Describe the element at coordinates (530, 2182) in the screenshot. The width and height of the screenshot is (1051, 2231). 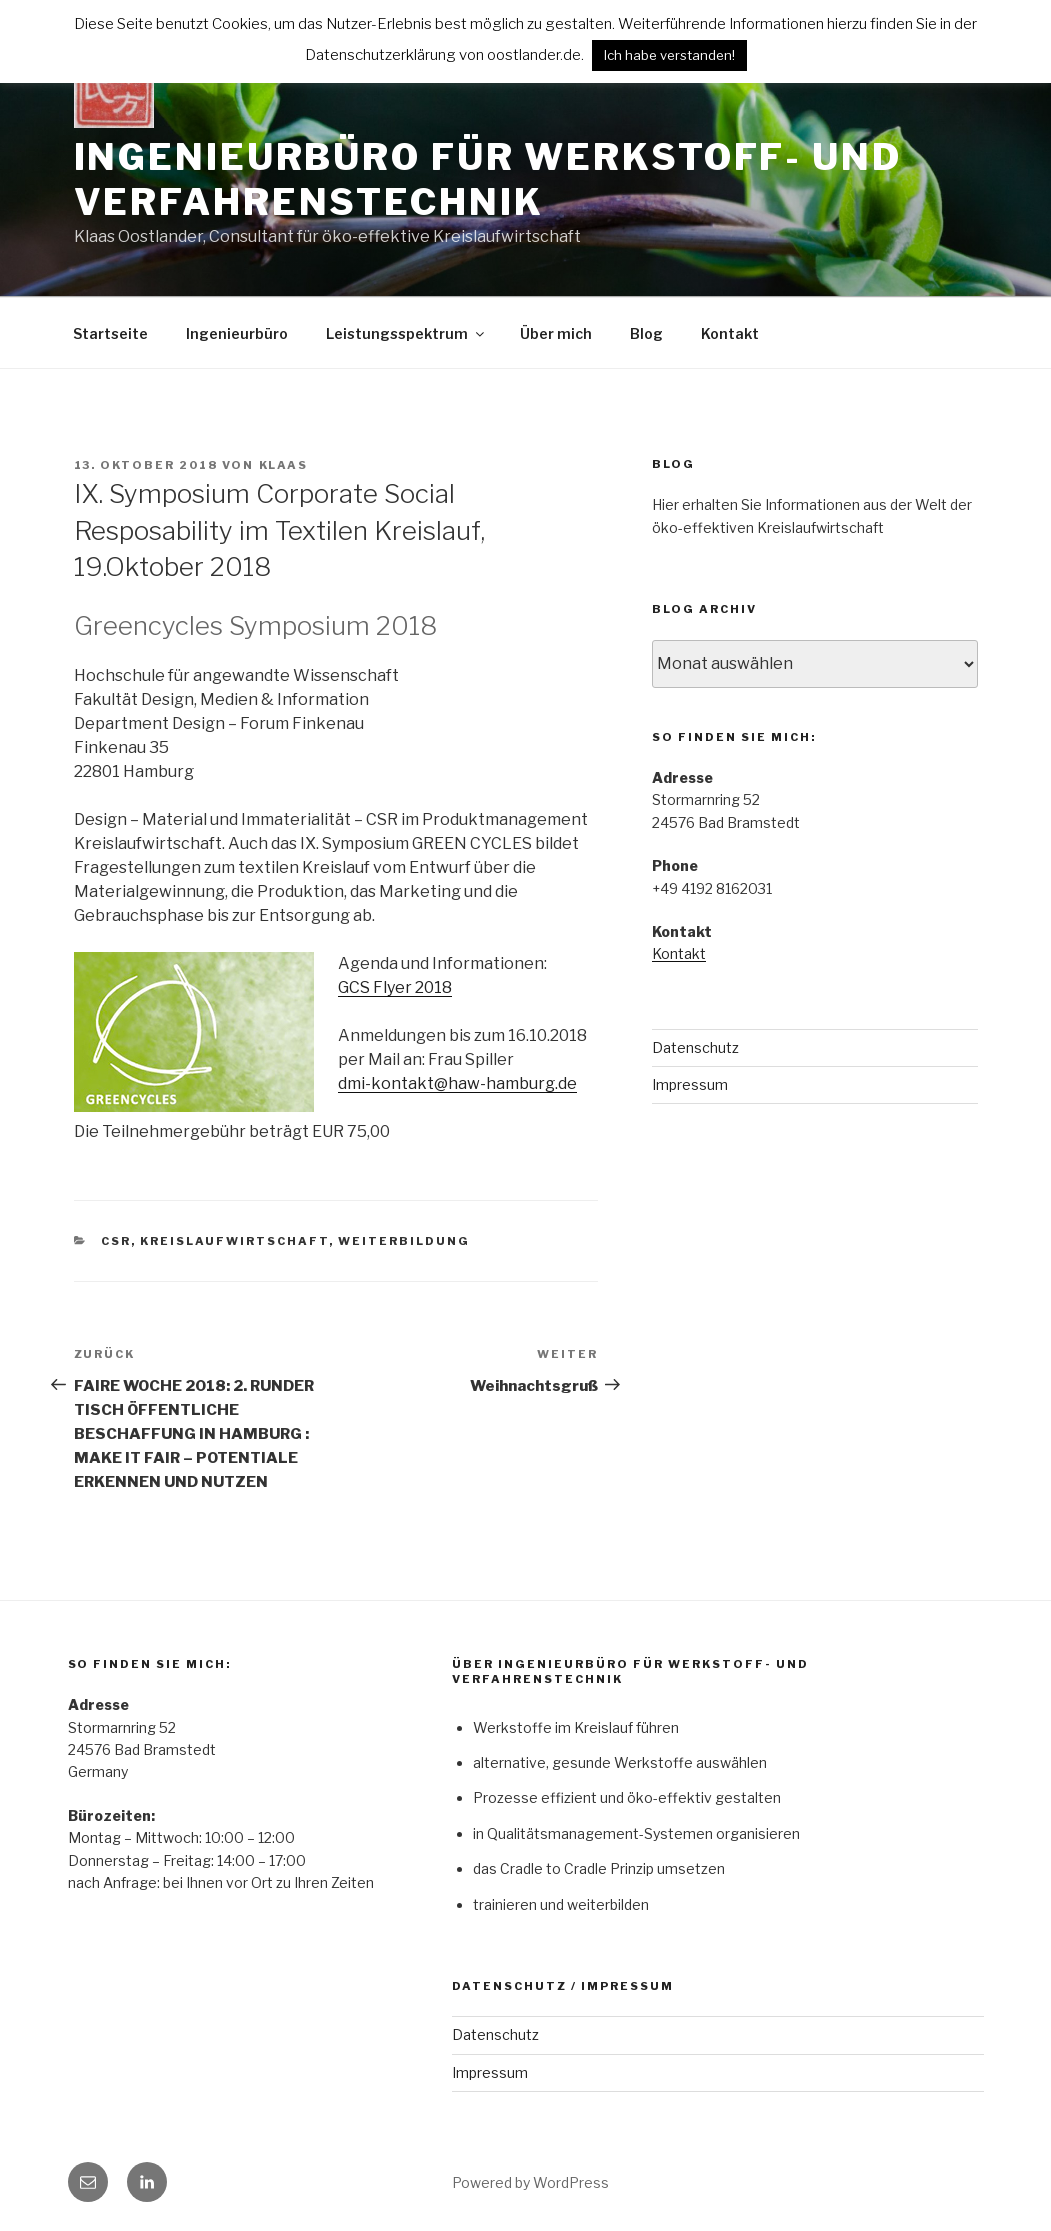
I see `Powered by WordPress` at that location.